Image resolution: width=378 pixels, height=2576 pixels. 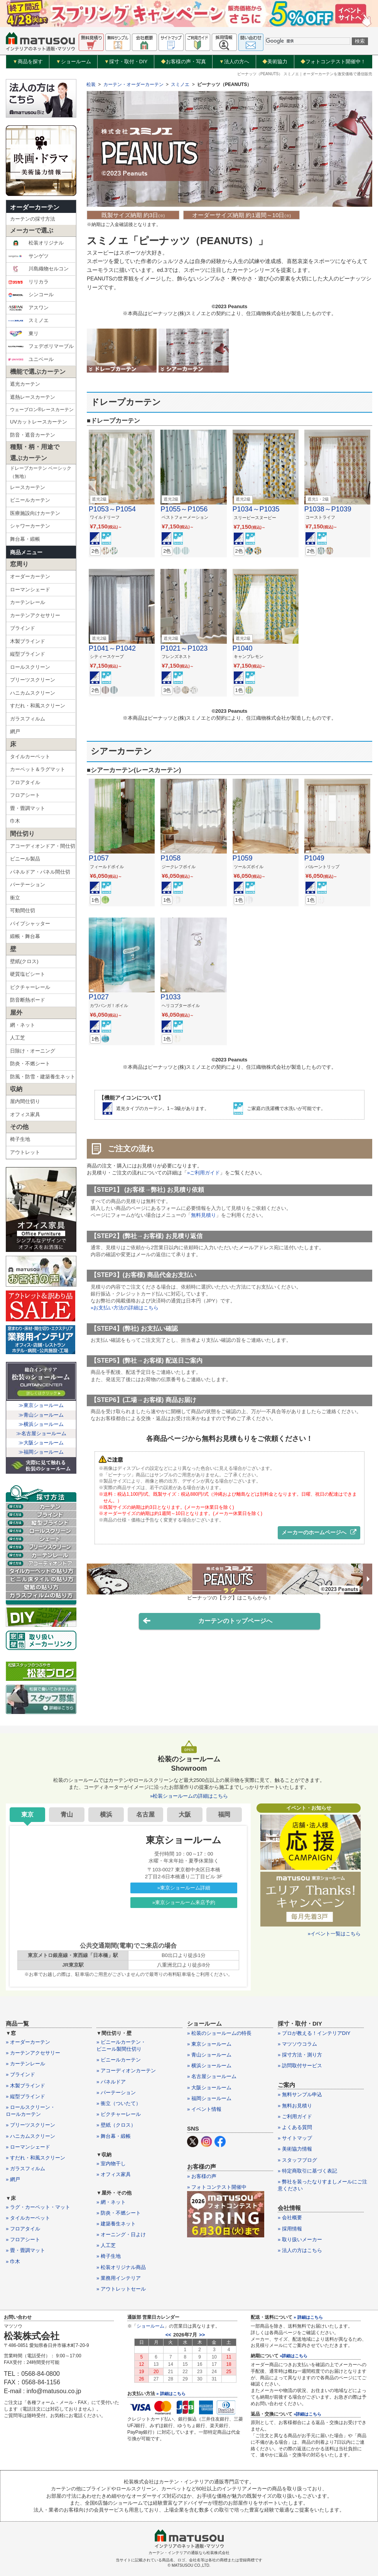 I want to click on カーテン・インテリアの通販なら松装株式会社, so click(x=189, y=2553).